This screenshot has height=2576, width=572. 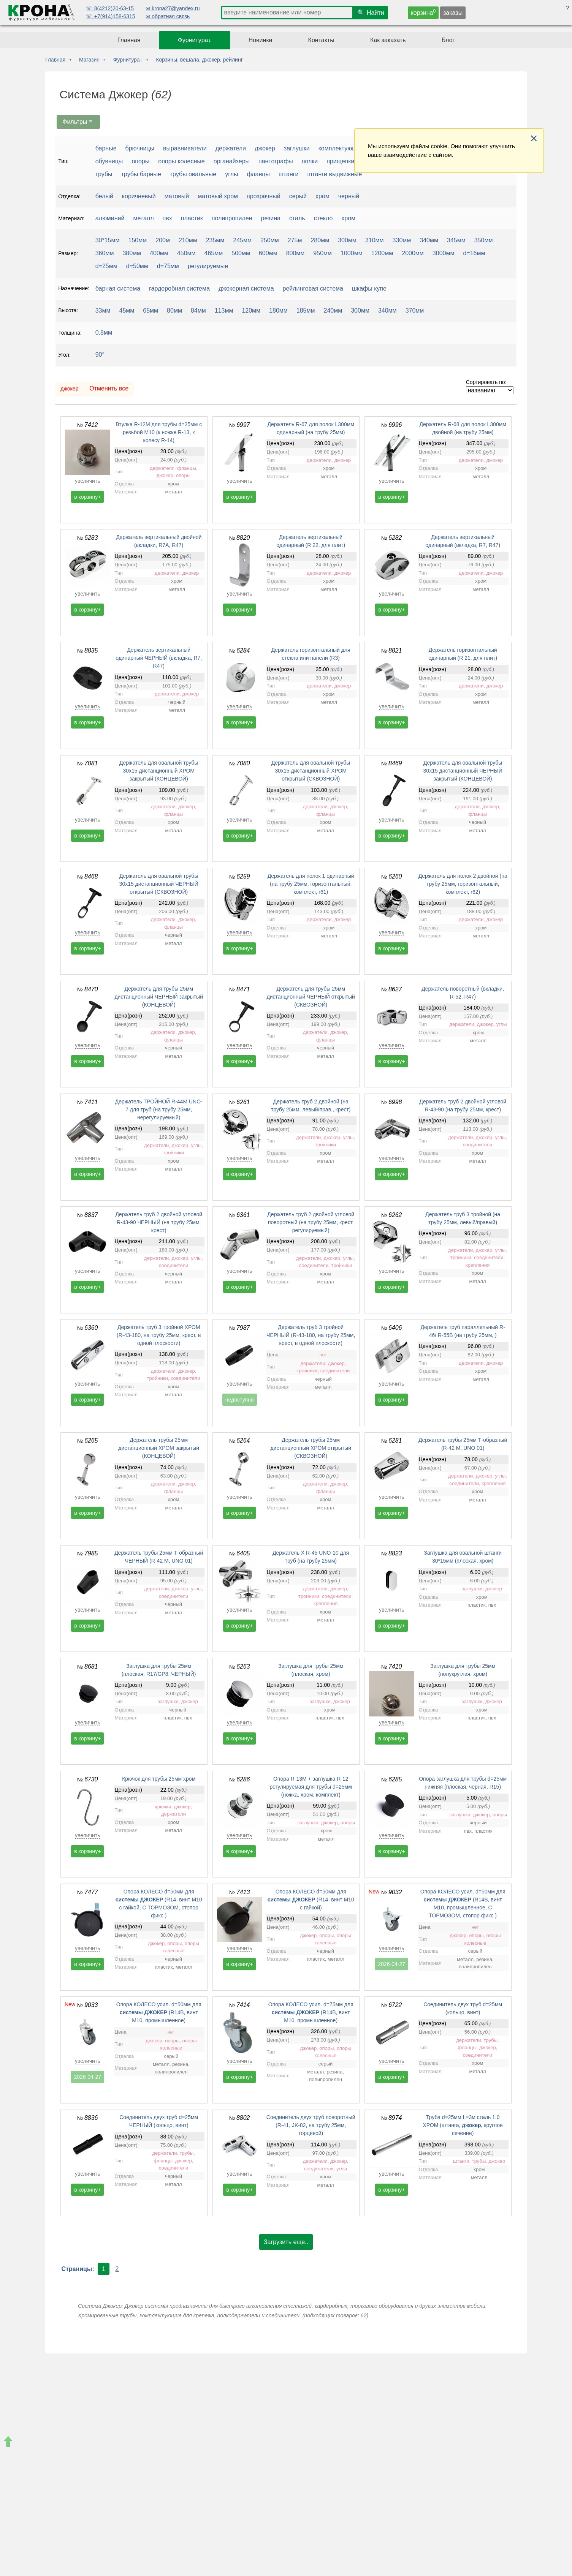 What do you see at coordinates (448, 40) in the screenshot?
I see `Блог` at bounding box center [448, 40].